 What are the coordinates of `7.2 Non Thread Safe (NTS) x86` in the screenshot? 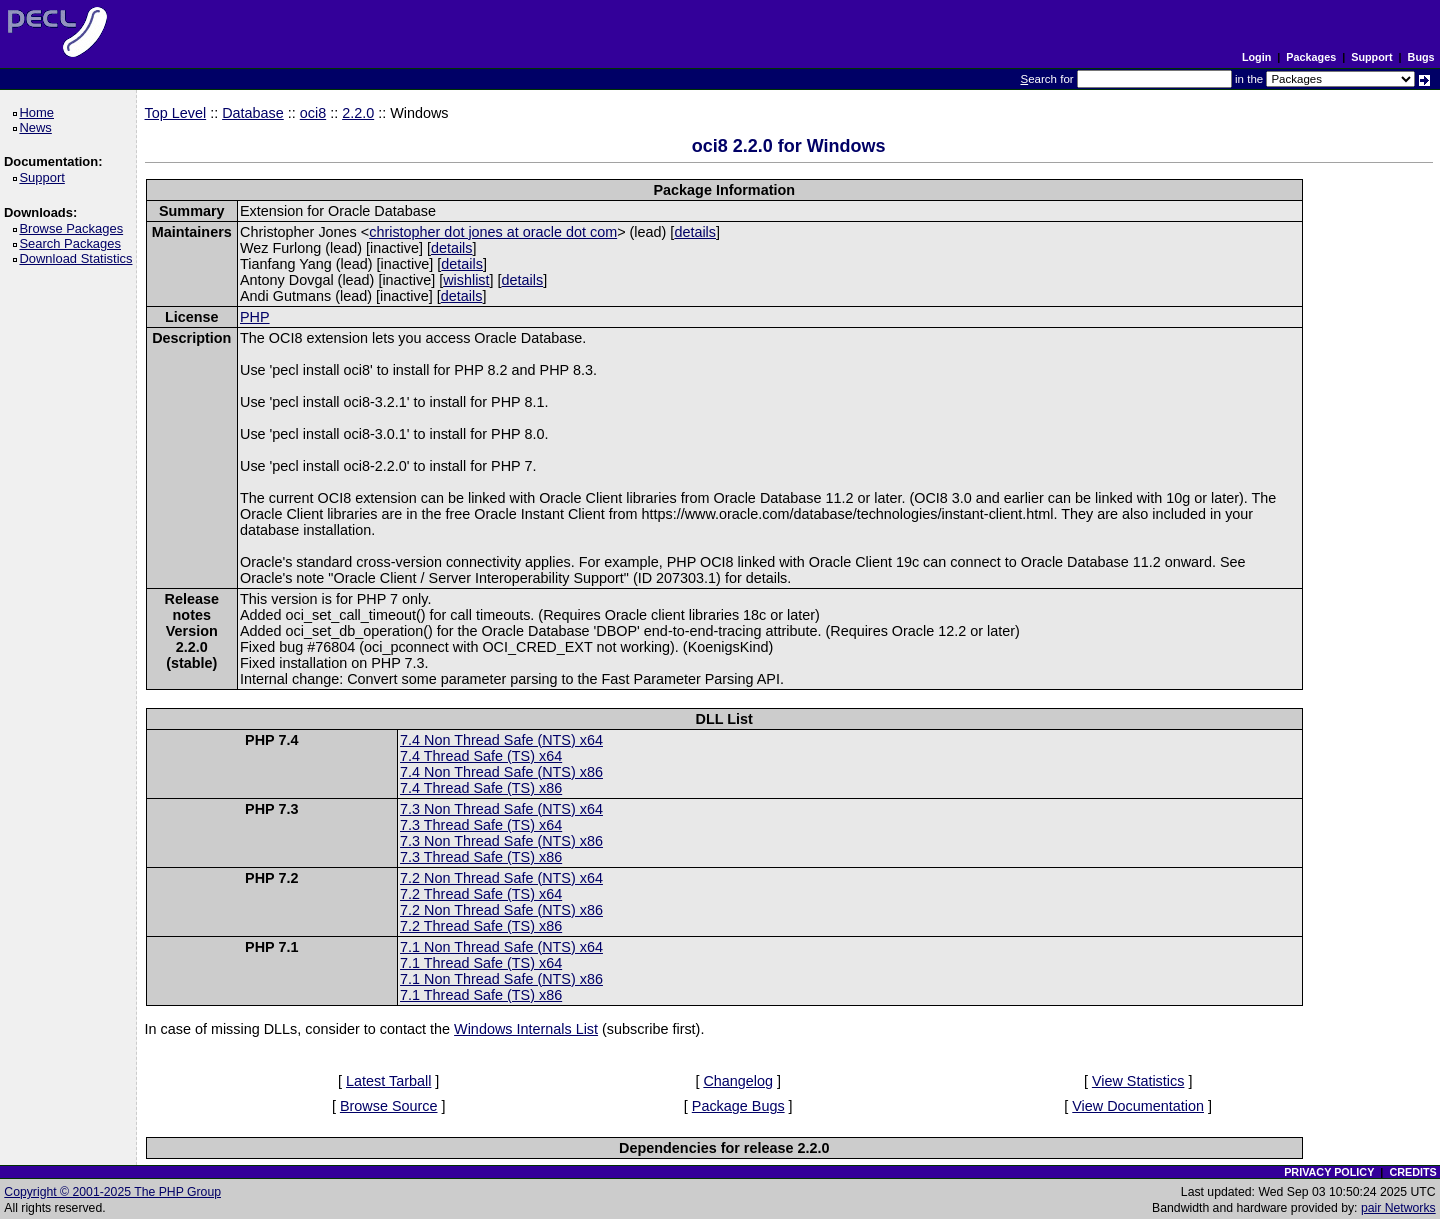 It's located at (501, 910).